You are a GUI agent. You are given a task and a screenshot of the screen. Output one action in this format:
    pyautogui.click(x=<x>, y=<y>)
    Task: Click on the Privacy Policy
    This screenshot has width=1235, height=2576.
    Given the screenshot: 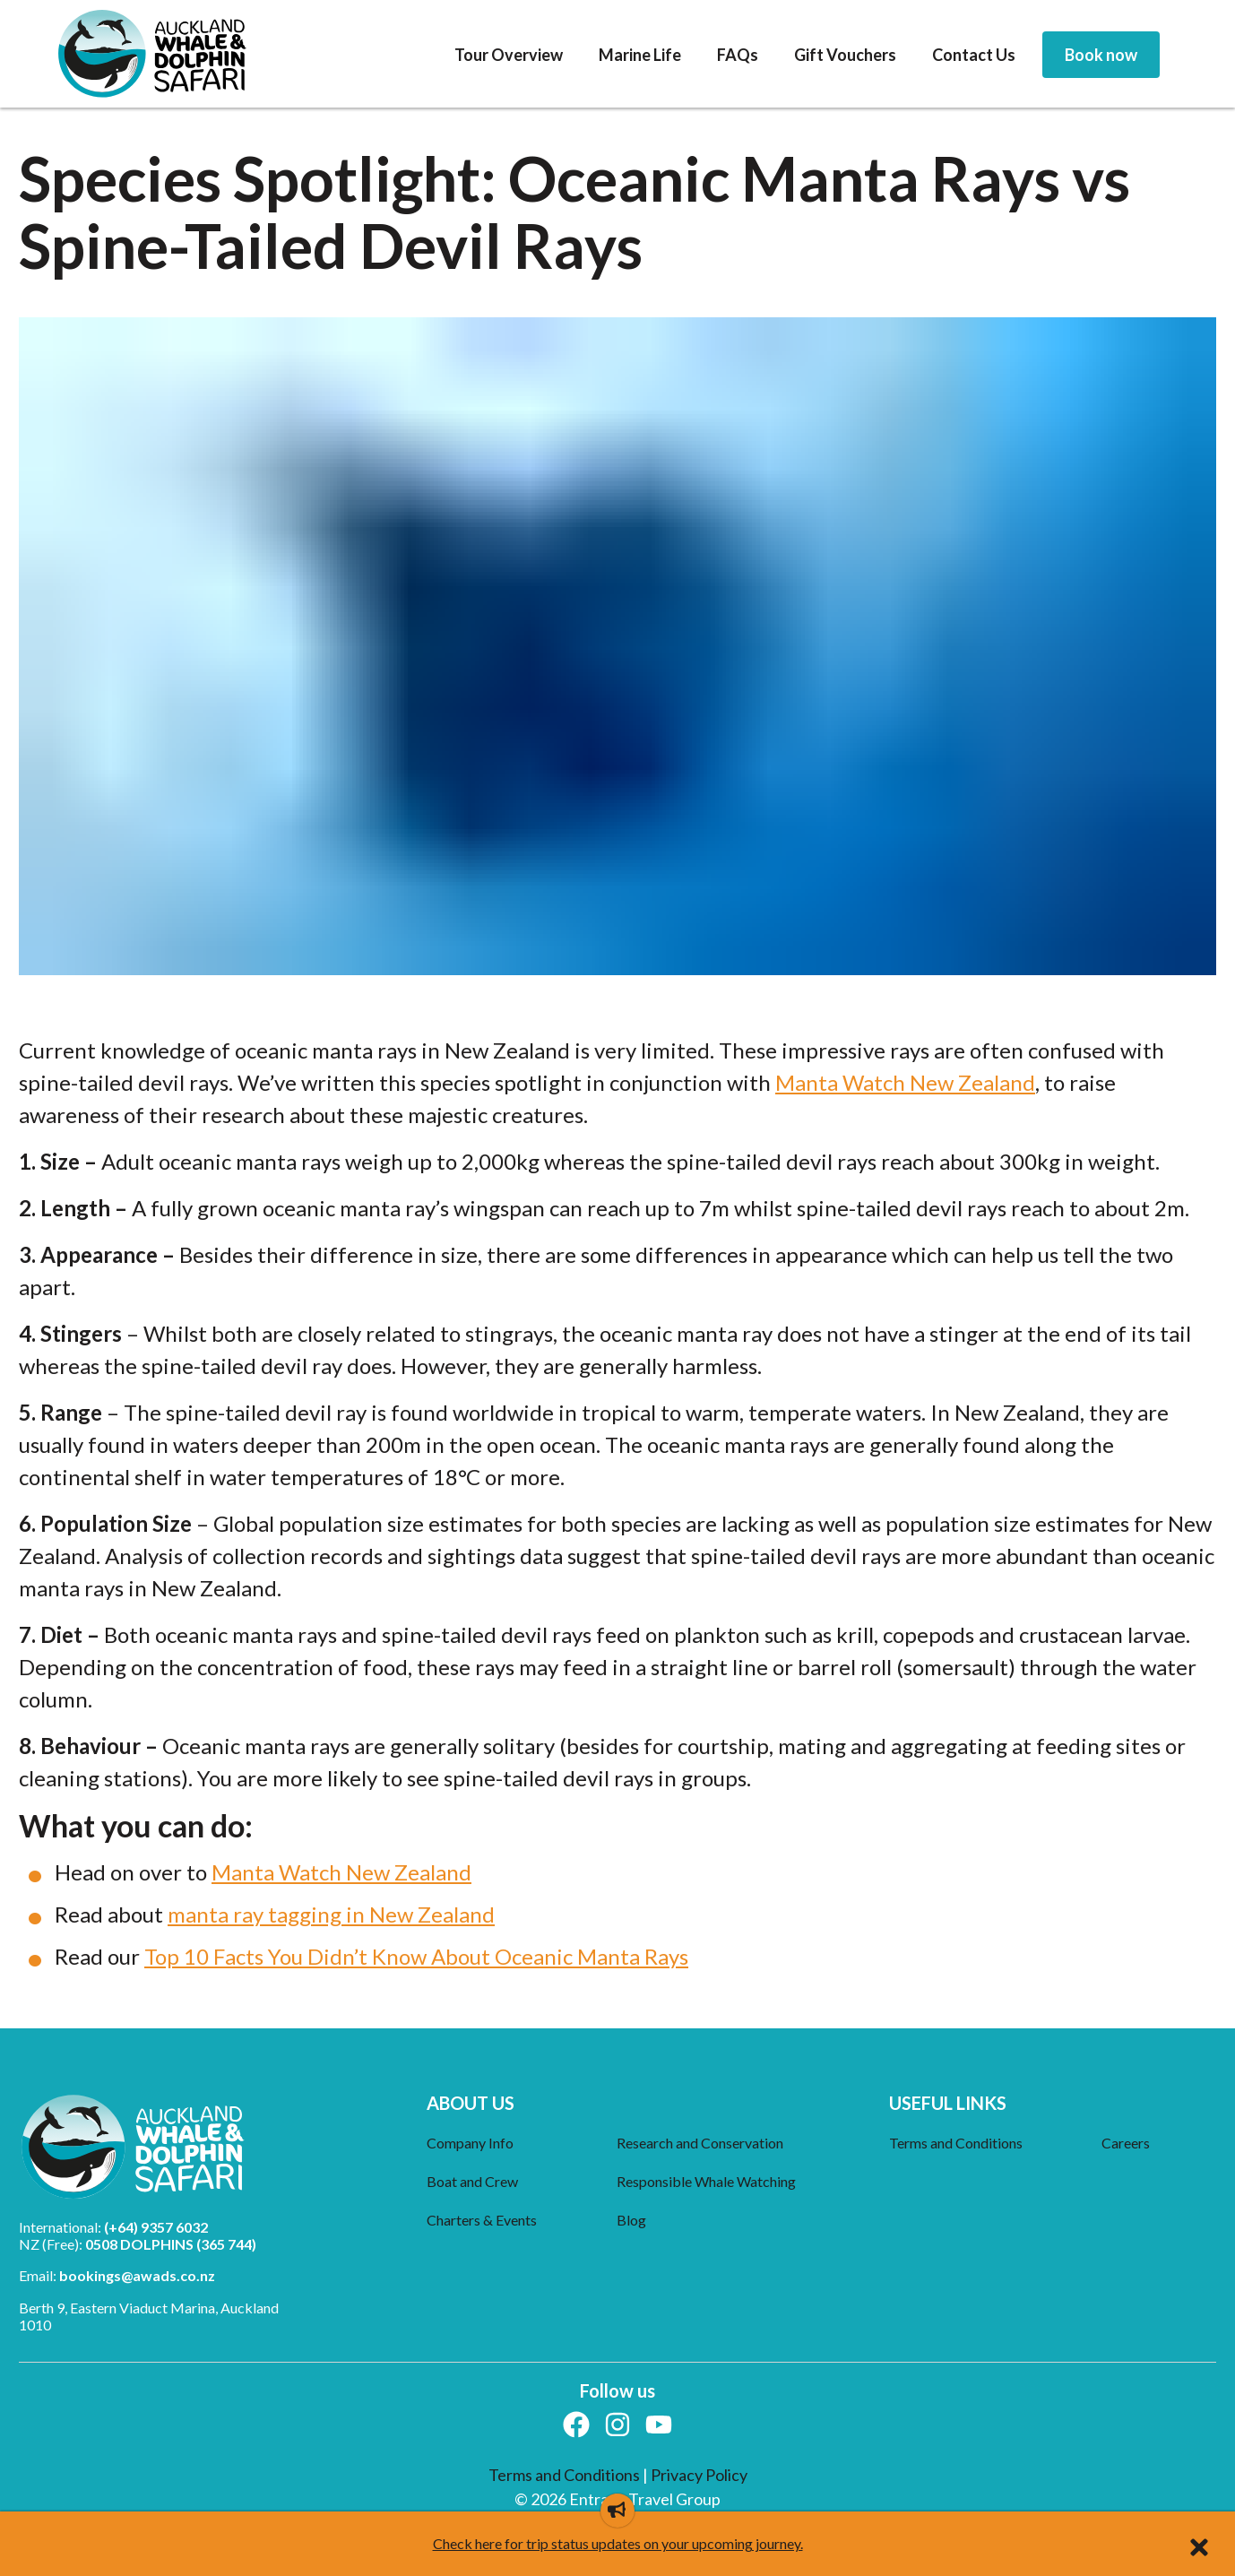 What is the action you would take?
    pyautogui.click(x=699, y=2475)
    